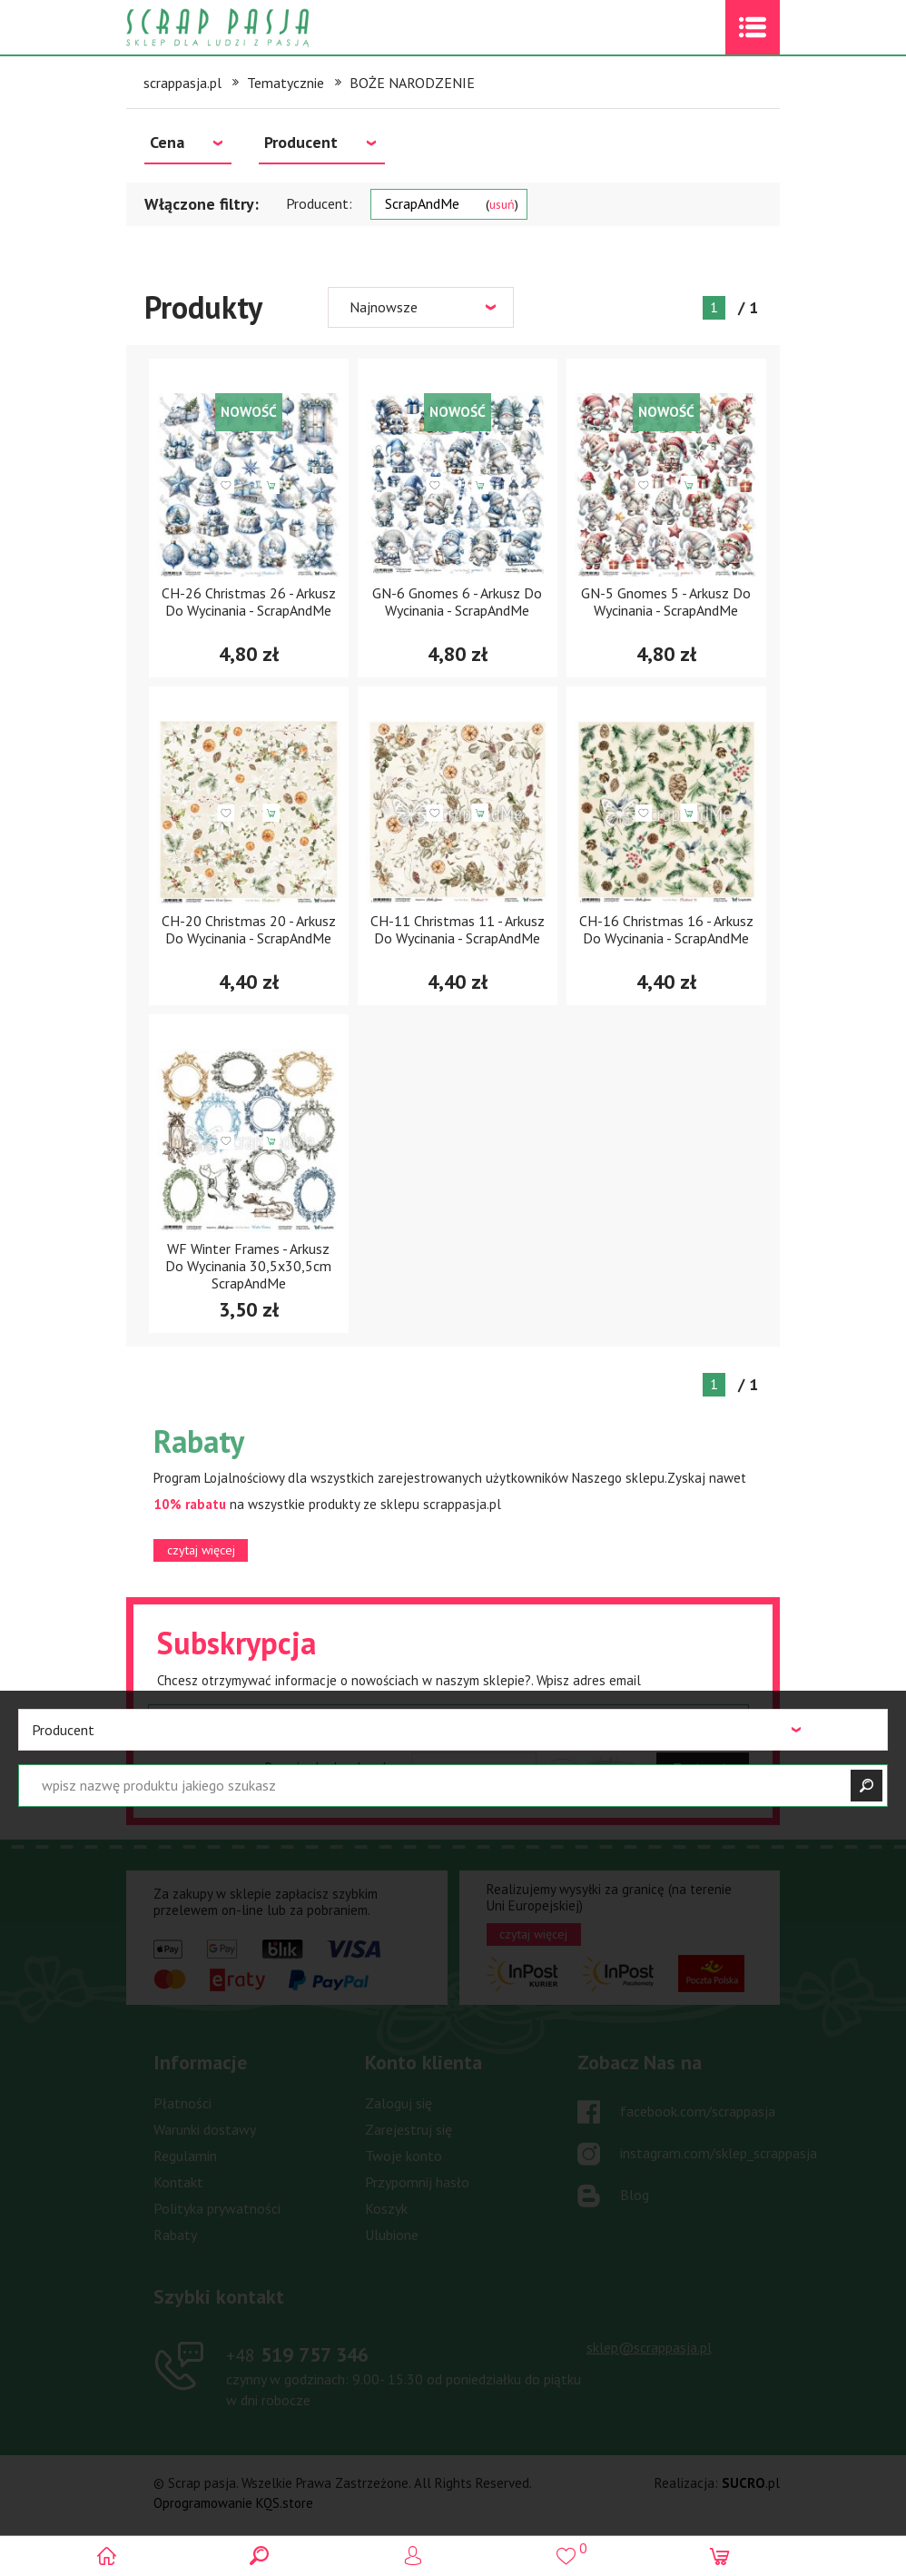  What do you see at coordinates (412, 83) in the screenshot?
I see `BOŻE NARODZENIE` at bounding box center [412, 83].